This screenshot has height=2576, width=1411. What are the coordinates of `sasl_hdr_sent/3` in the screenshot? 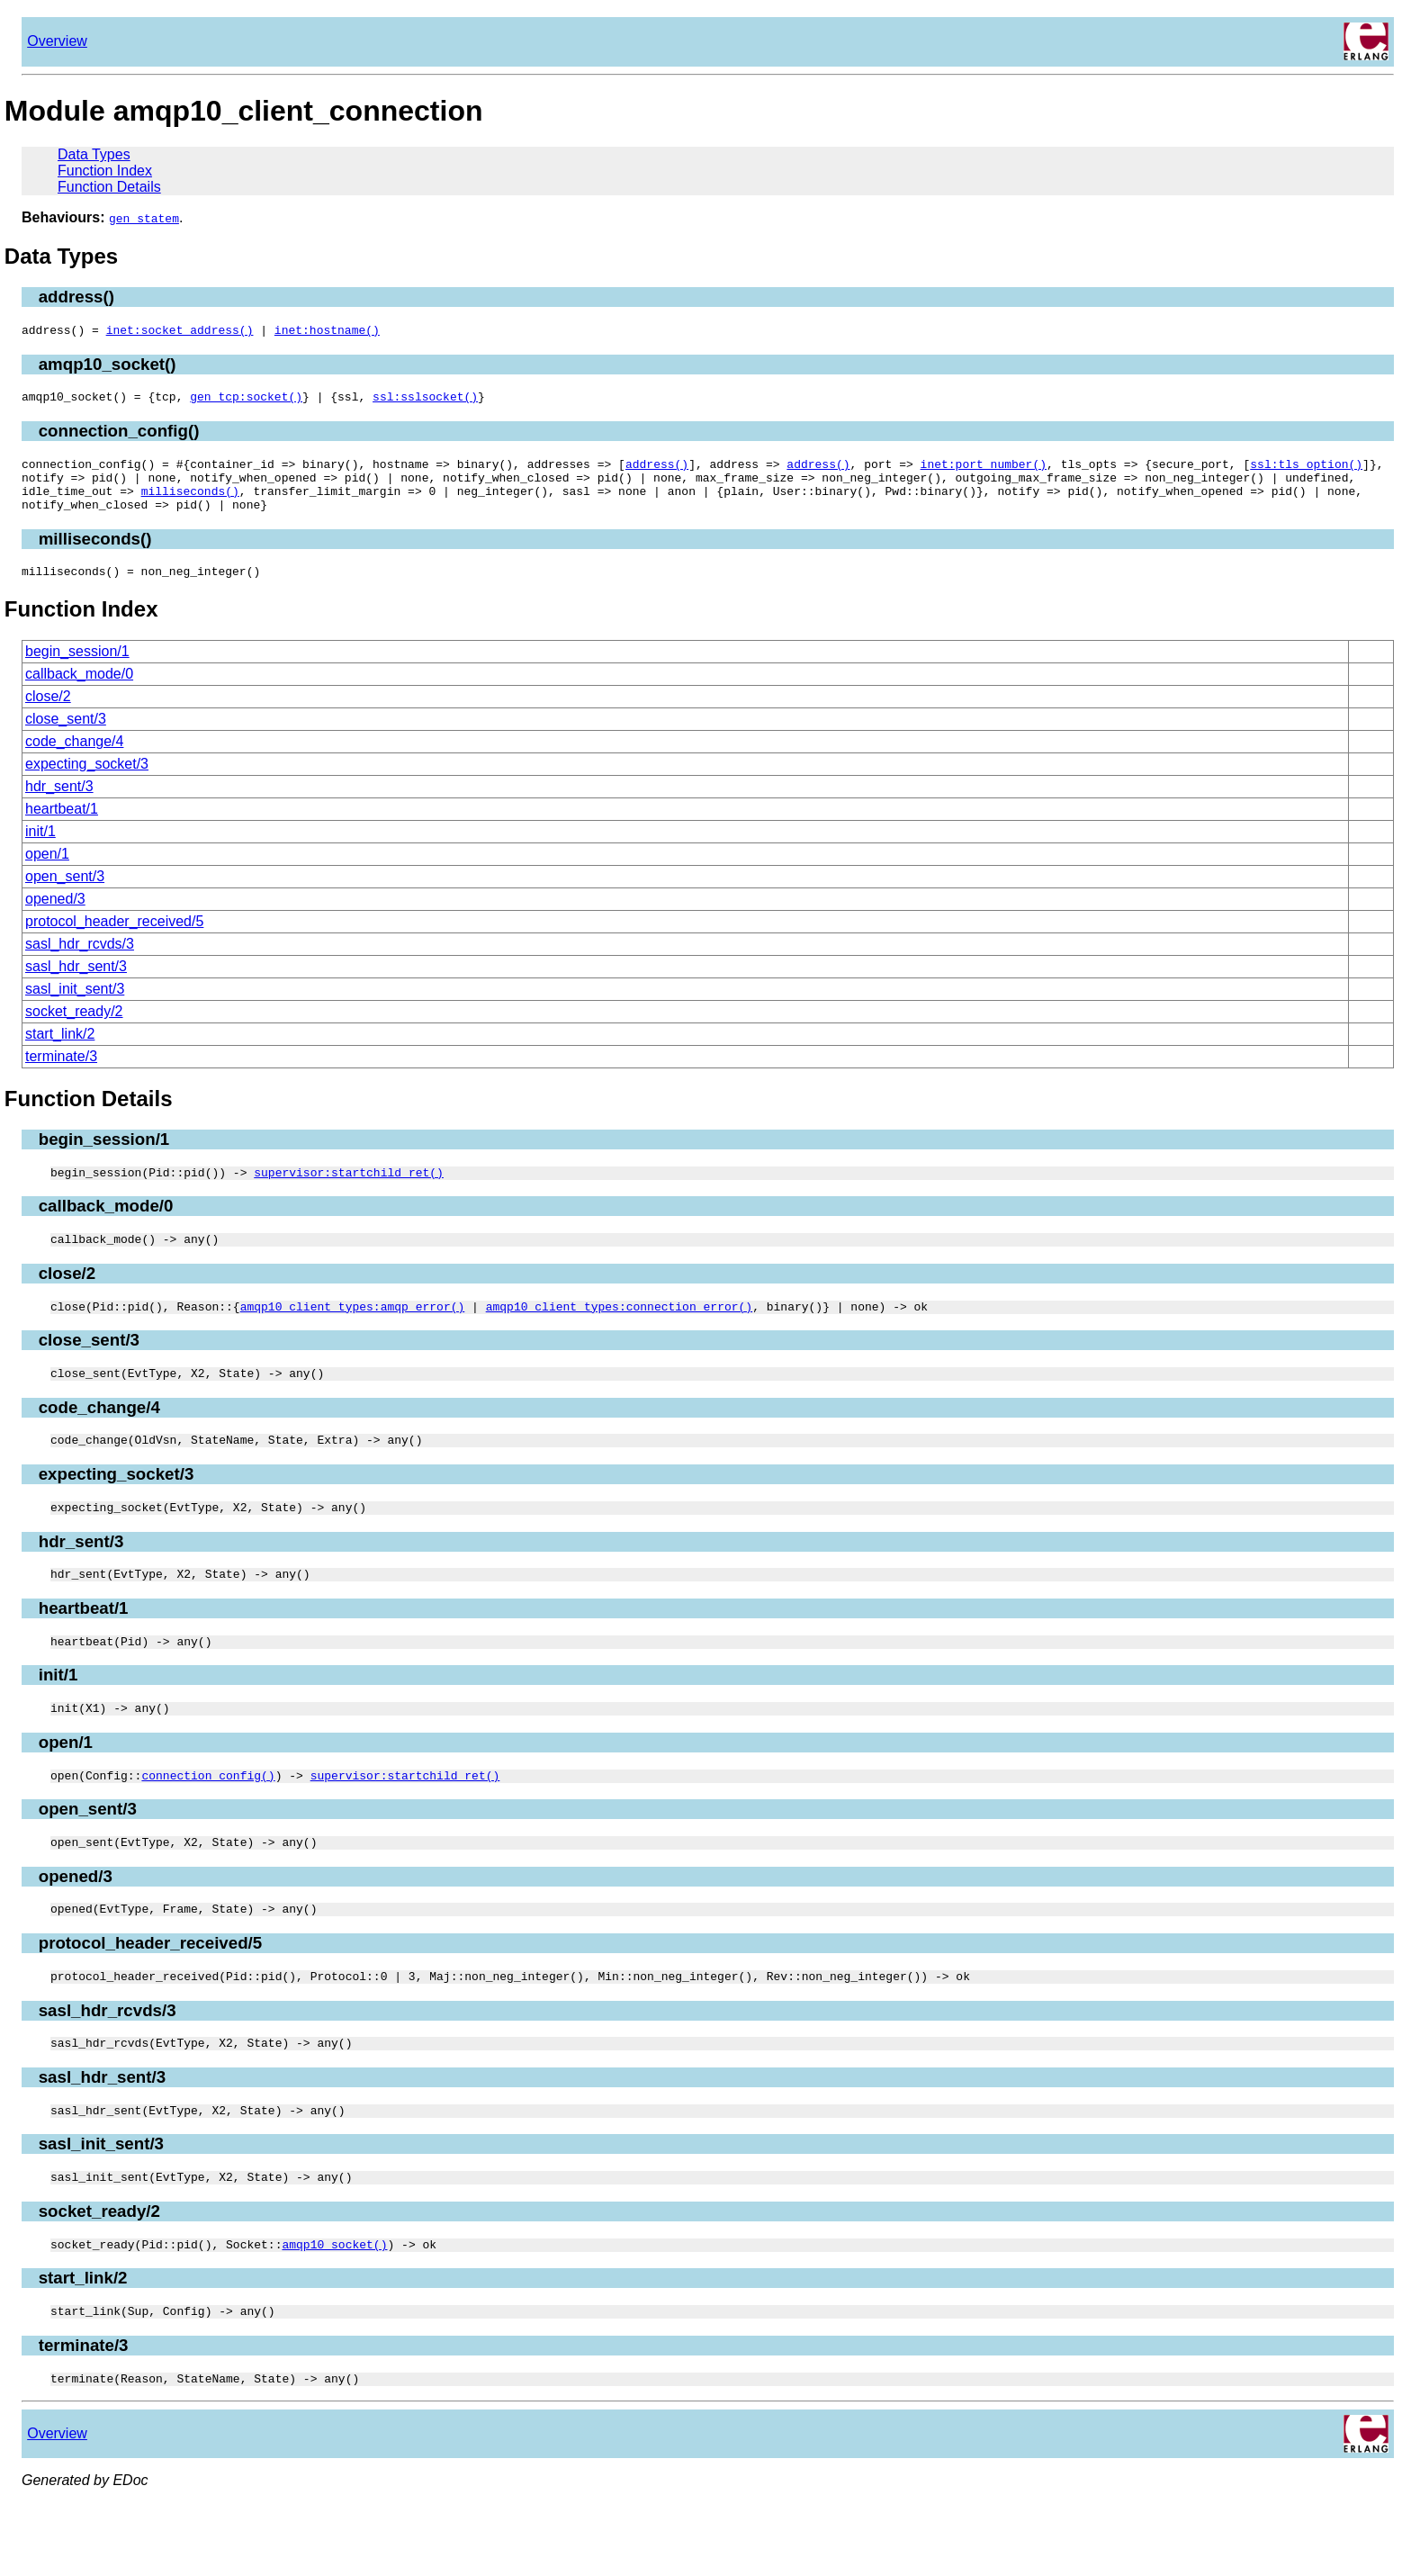 It's located at (76, 985).